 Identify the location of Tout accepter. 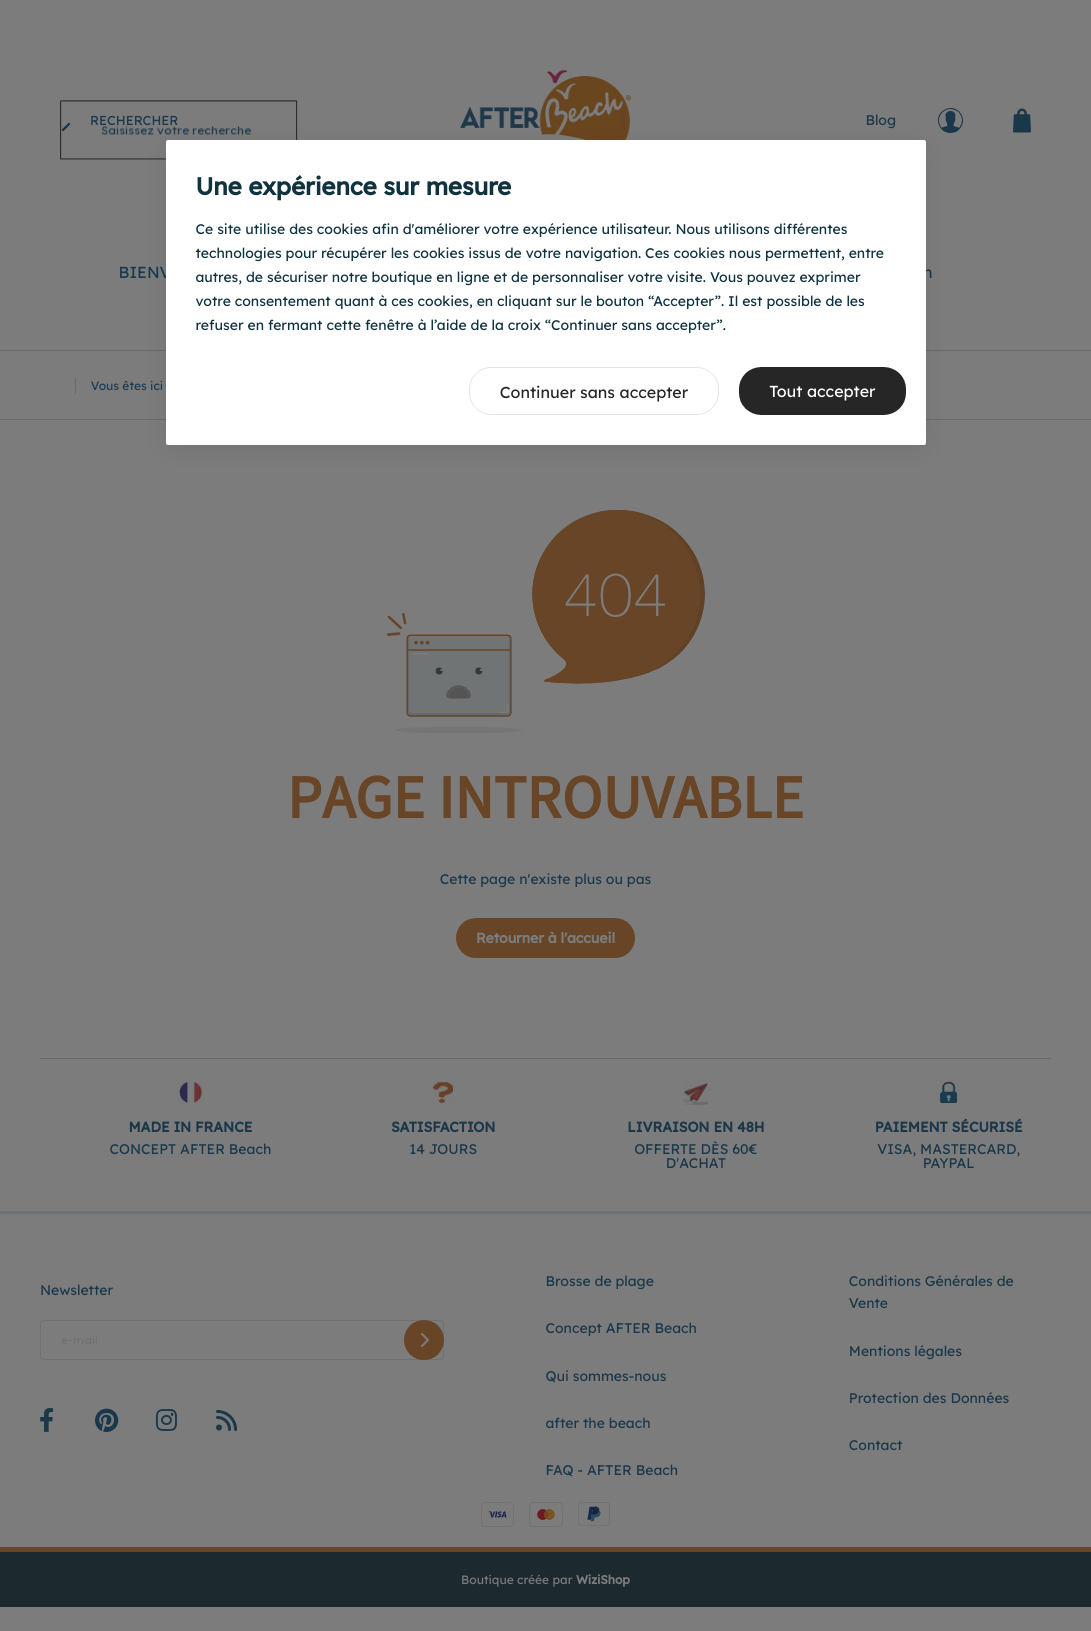
(822, 391).